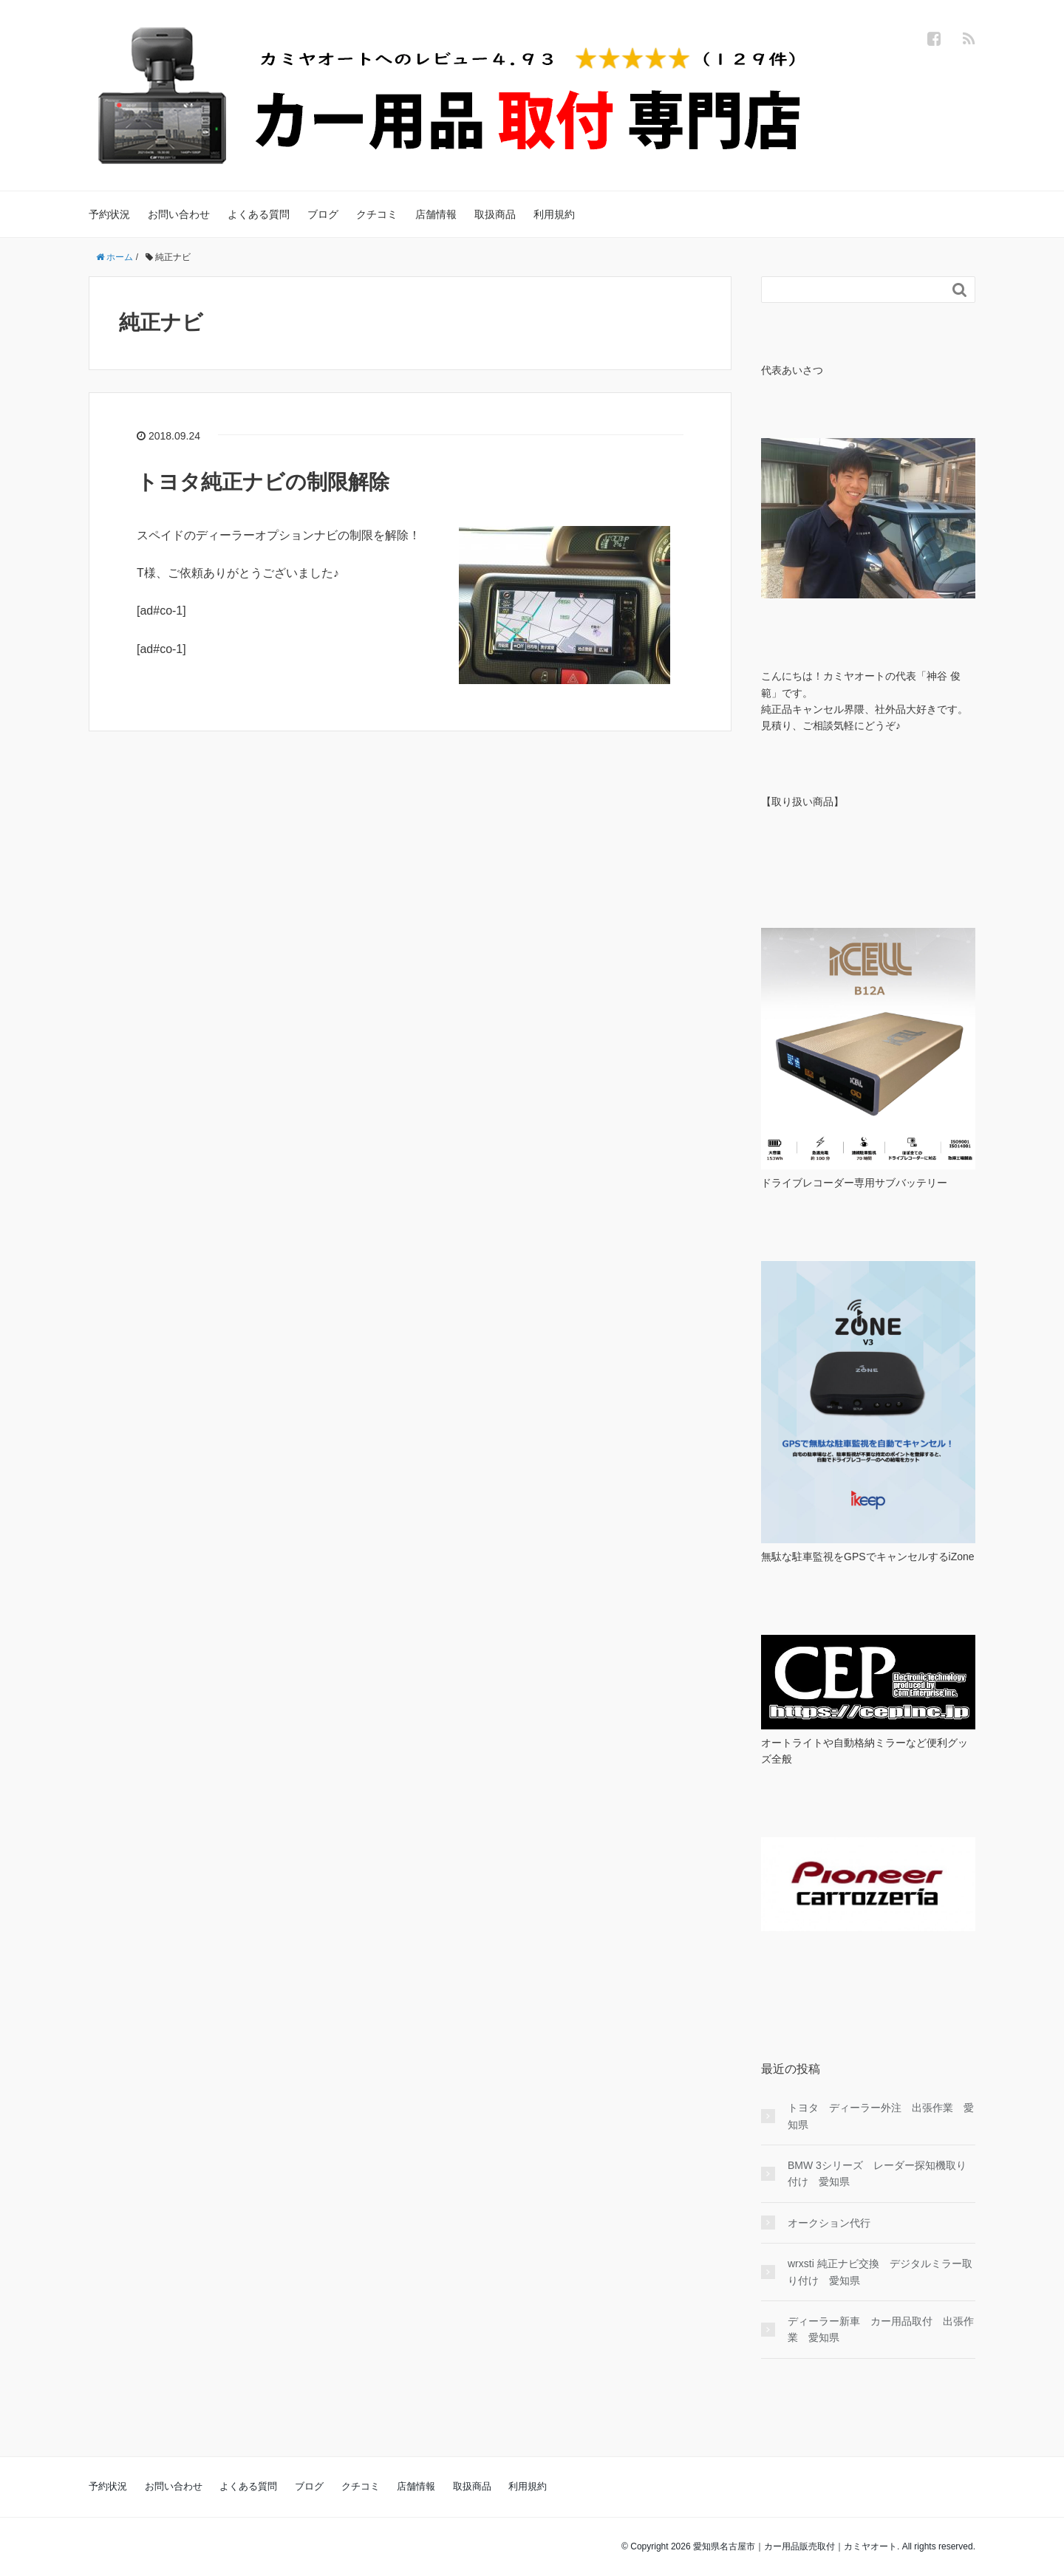 The width and height of the screenshot is (1064, 2576). Describe the element at coordinates (881, 2116) in the screenshot. I see `トヨタ ディーラー外注 出張作業 愛知県` at that location.